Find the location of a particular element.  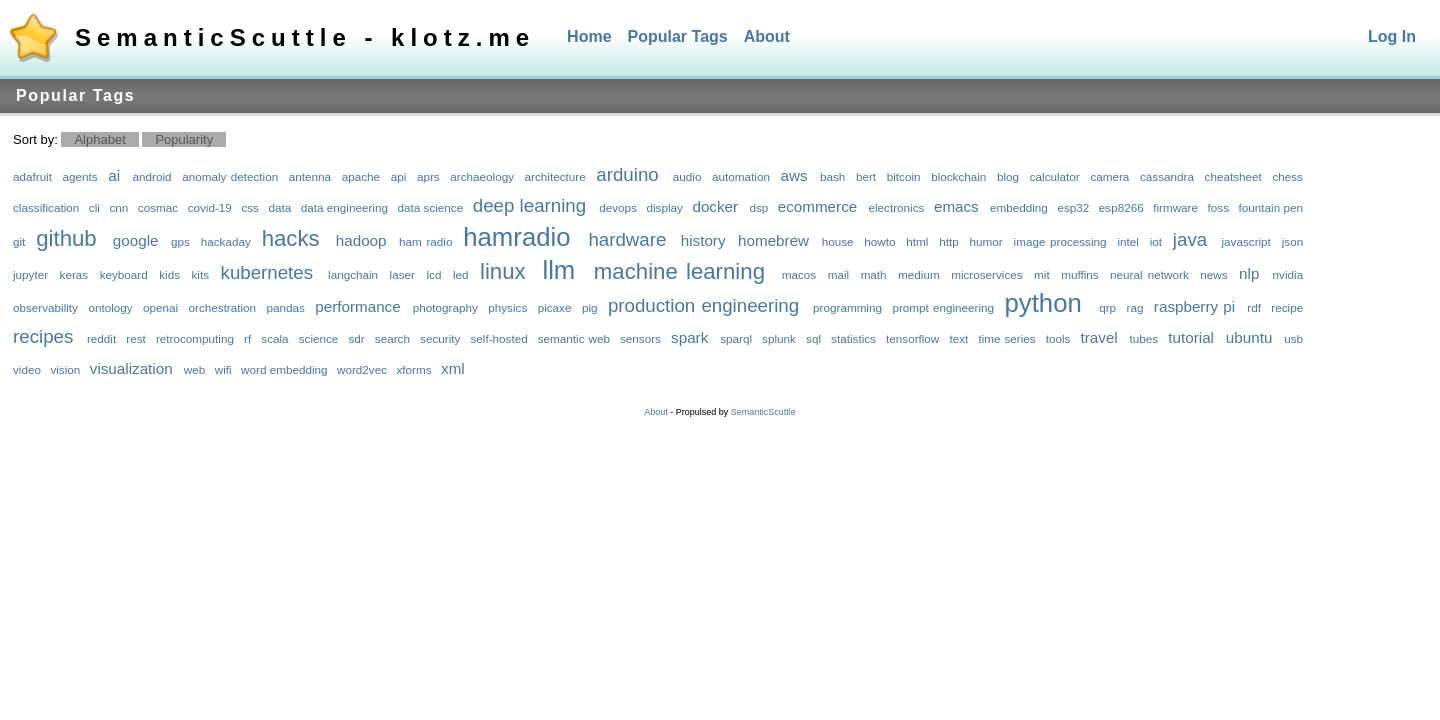

microservices is located at coordinates (986, 274).